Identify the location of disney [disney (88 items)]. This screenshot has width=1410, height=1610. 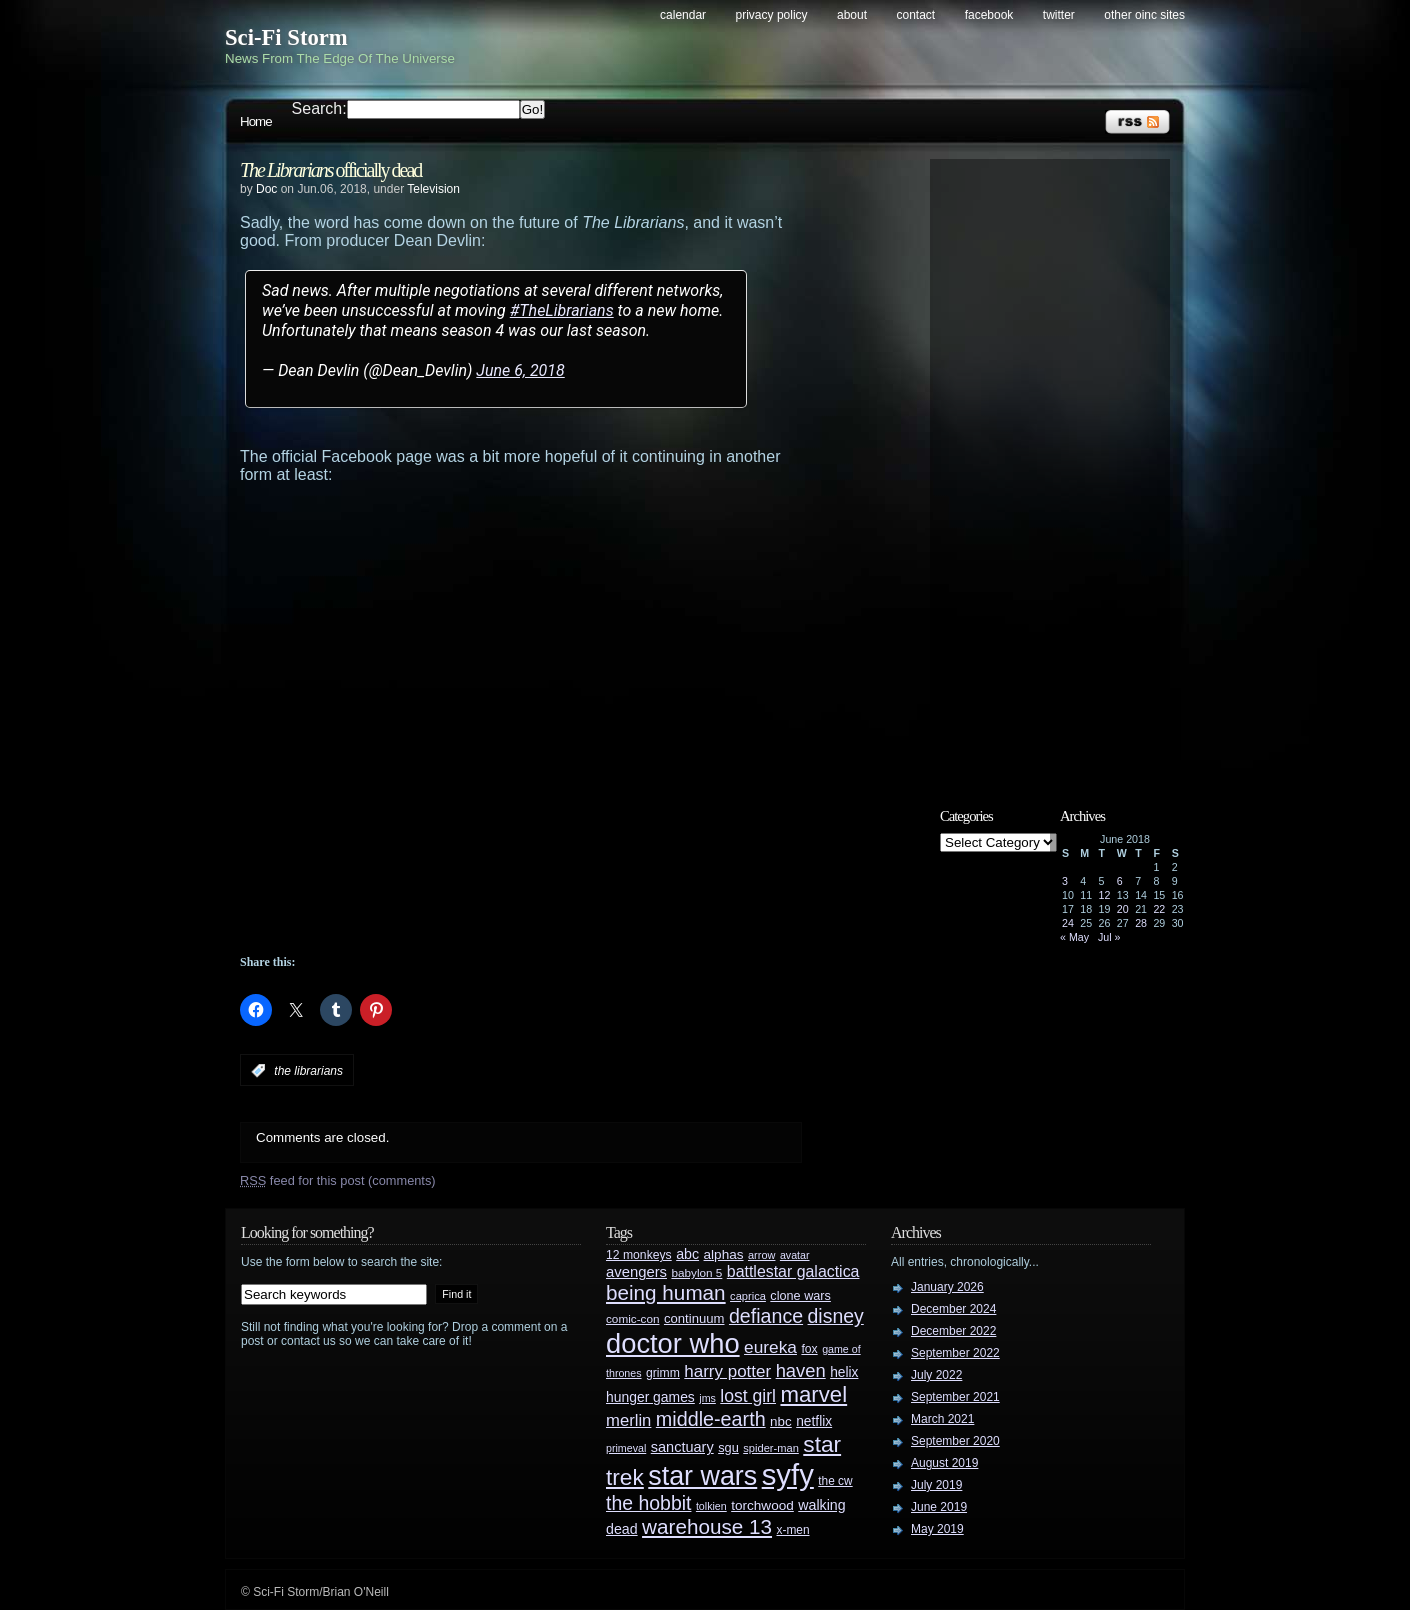
(836, 1316).